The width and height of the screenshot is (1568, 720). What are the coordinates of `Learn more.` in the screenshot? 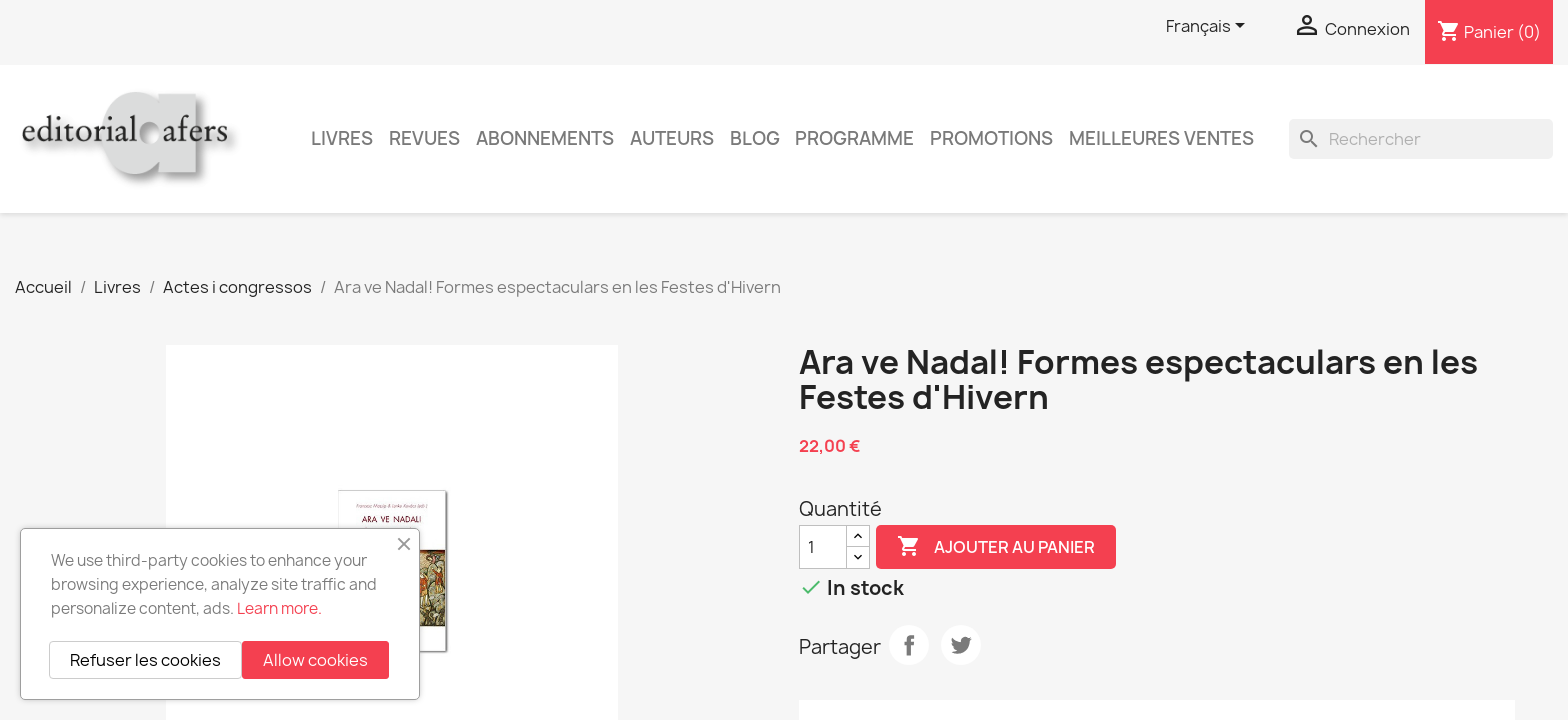 It's located at (279, 608).